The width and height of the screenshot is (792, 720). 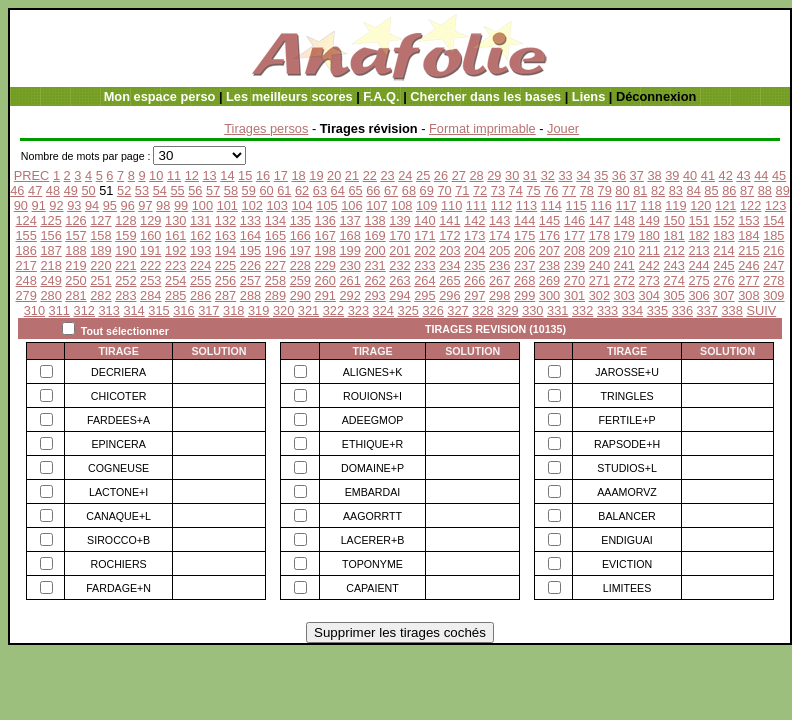 I want to click on 324, so click(x=383, y=310).